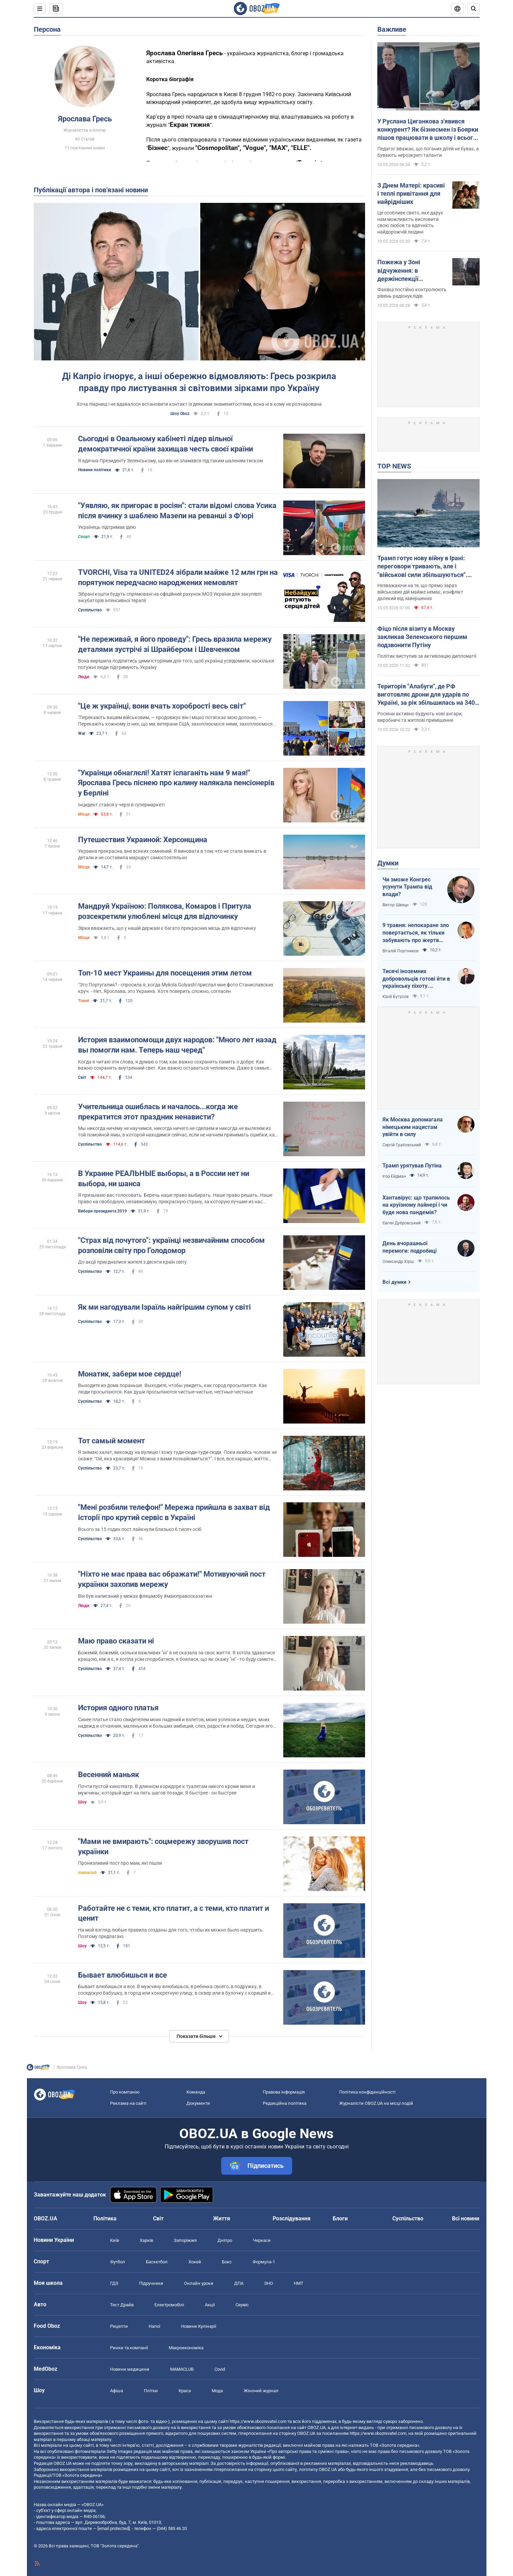 Image resolution: width=513 pixels, height=2576 pixels. Describe the element at coordinates (426, 695) in the screenshot. I see `Територія "Алабуги", де РФ виготовляє дрони для ударів по Україні, за рік збільшилась на 340 га. Супутникові фото` at that location.